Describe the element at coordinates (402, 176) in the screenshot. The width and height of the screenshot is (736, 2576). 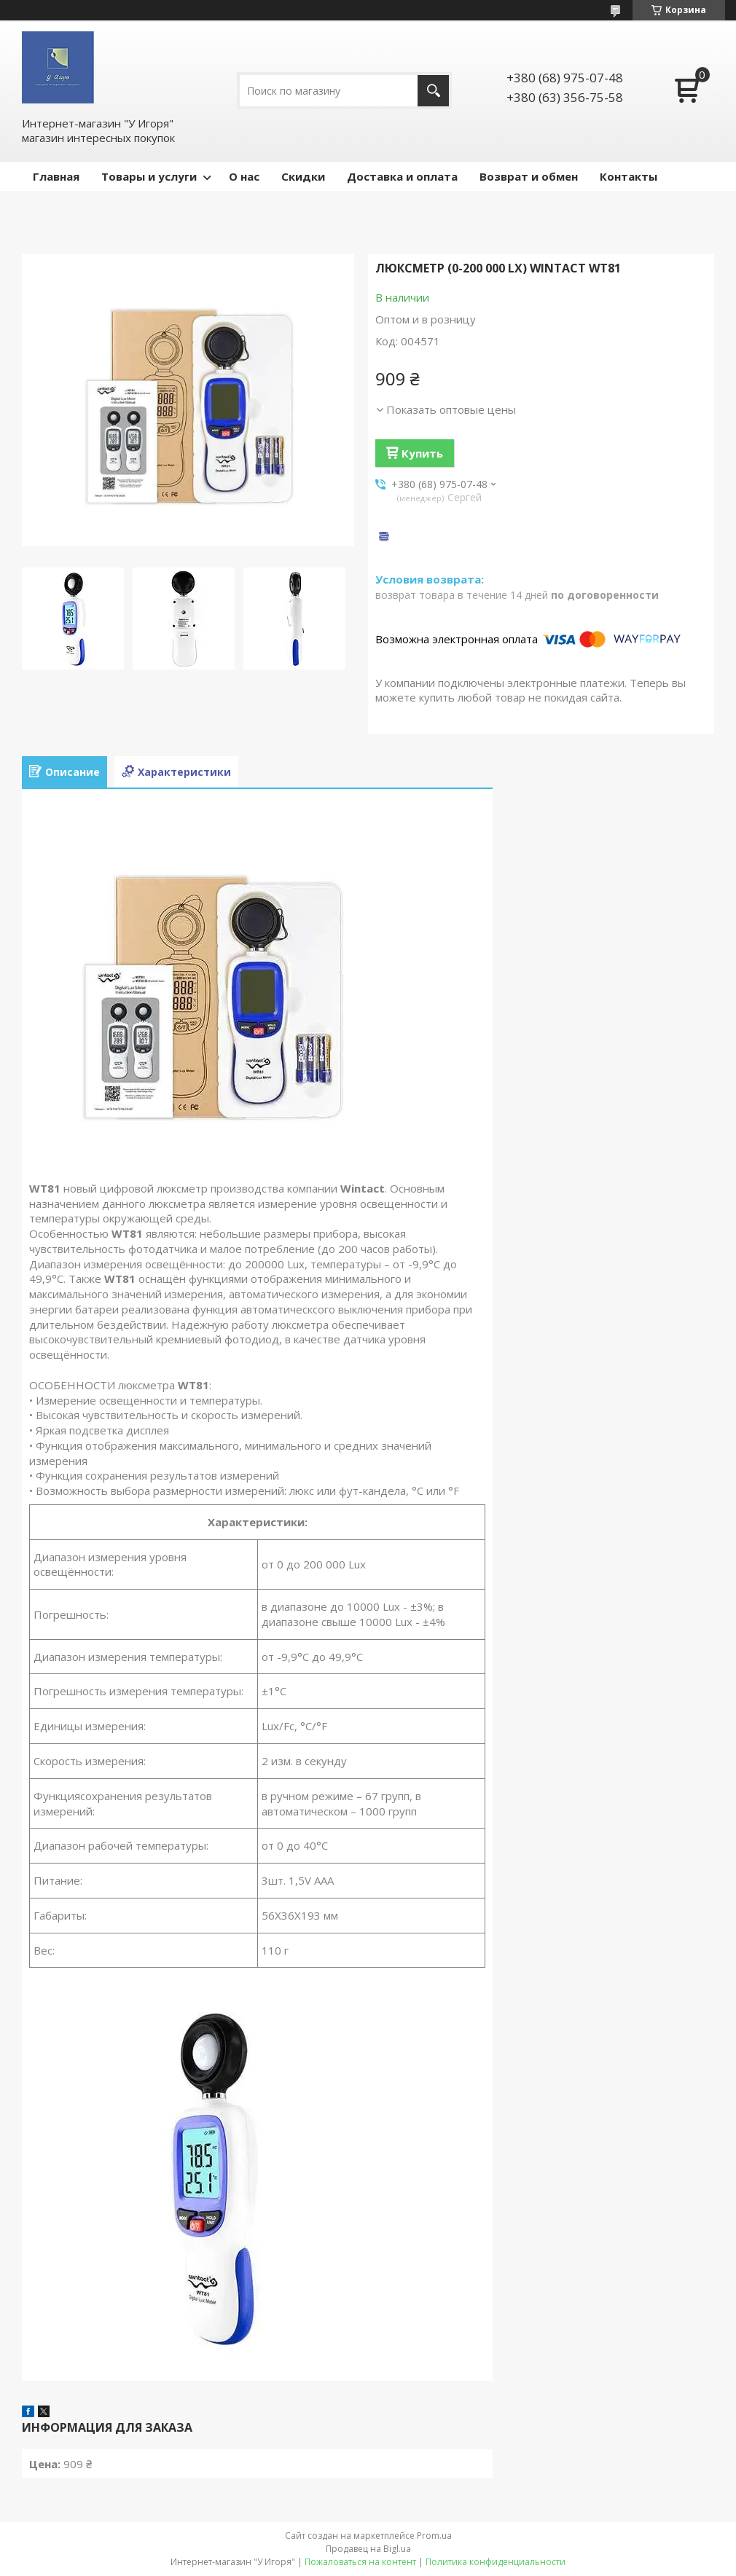
I see `Доставка и оплата` at that location.